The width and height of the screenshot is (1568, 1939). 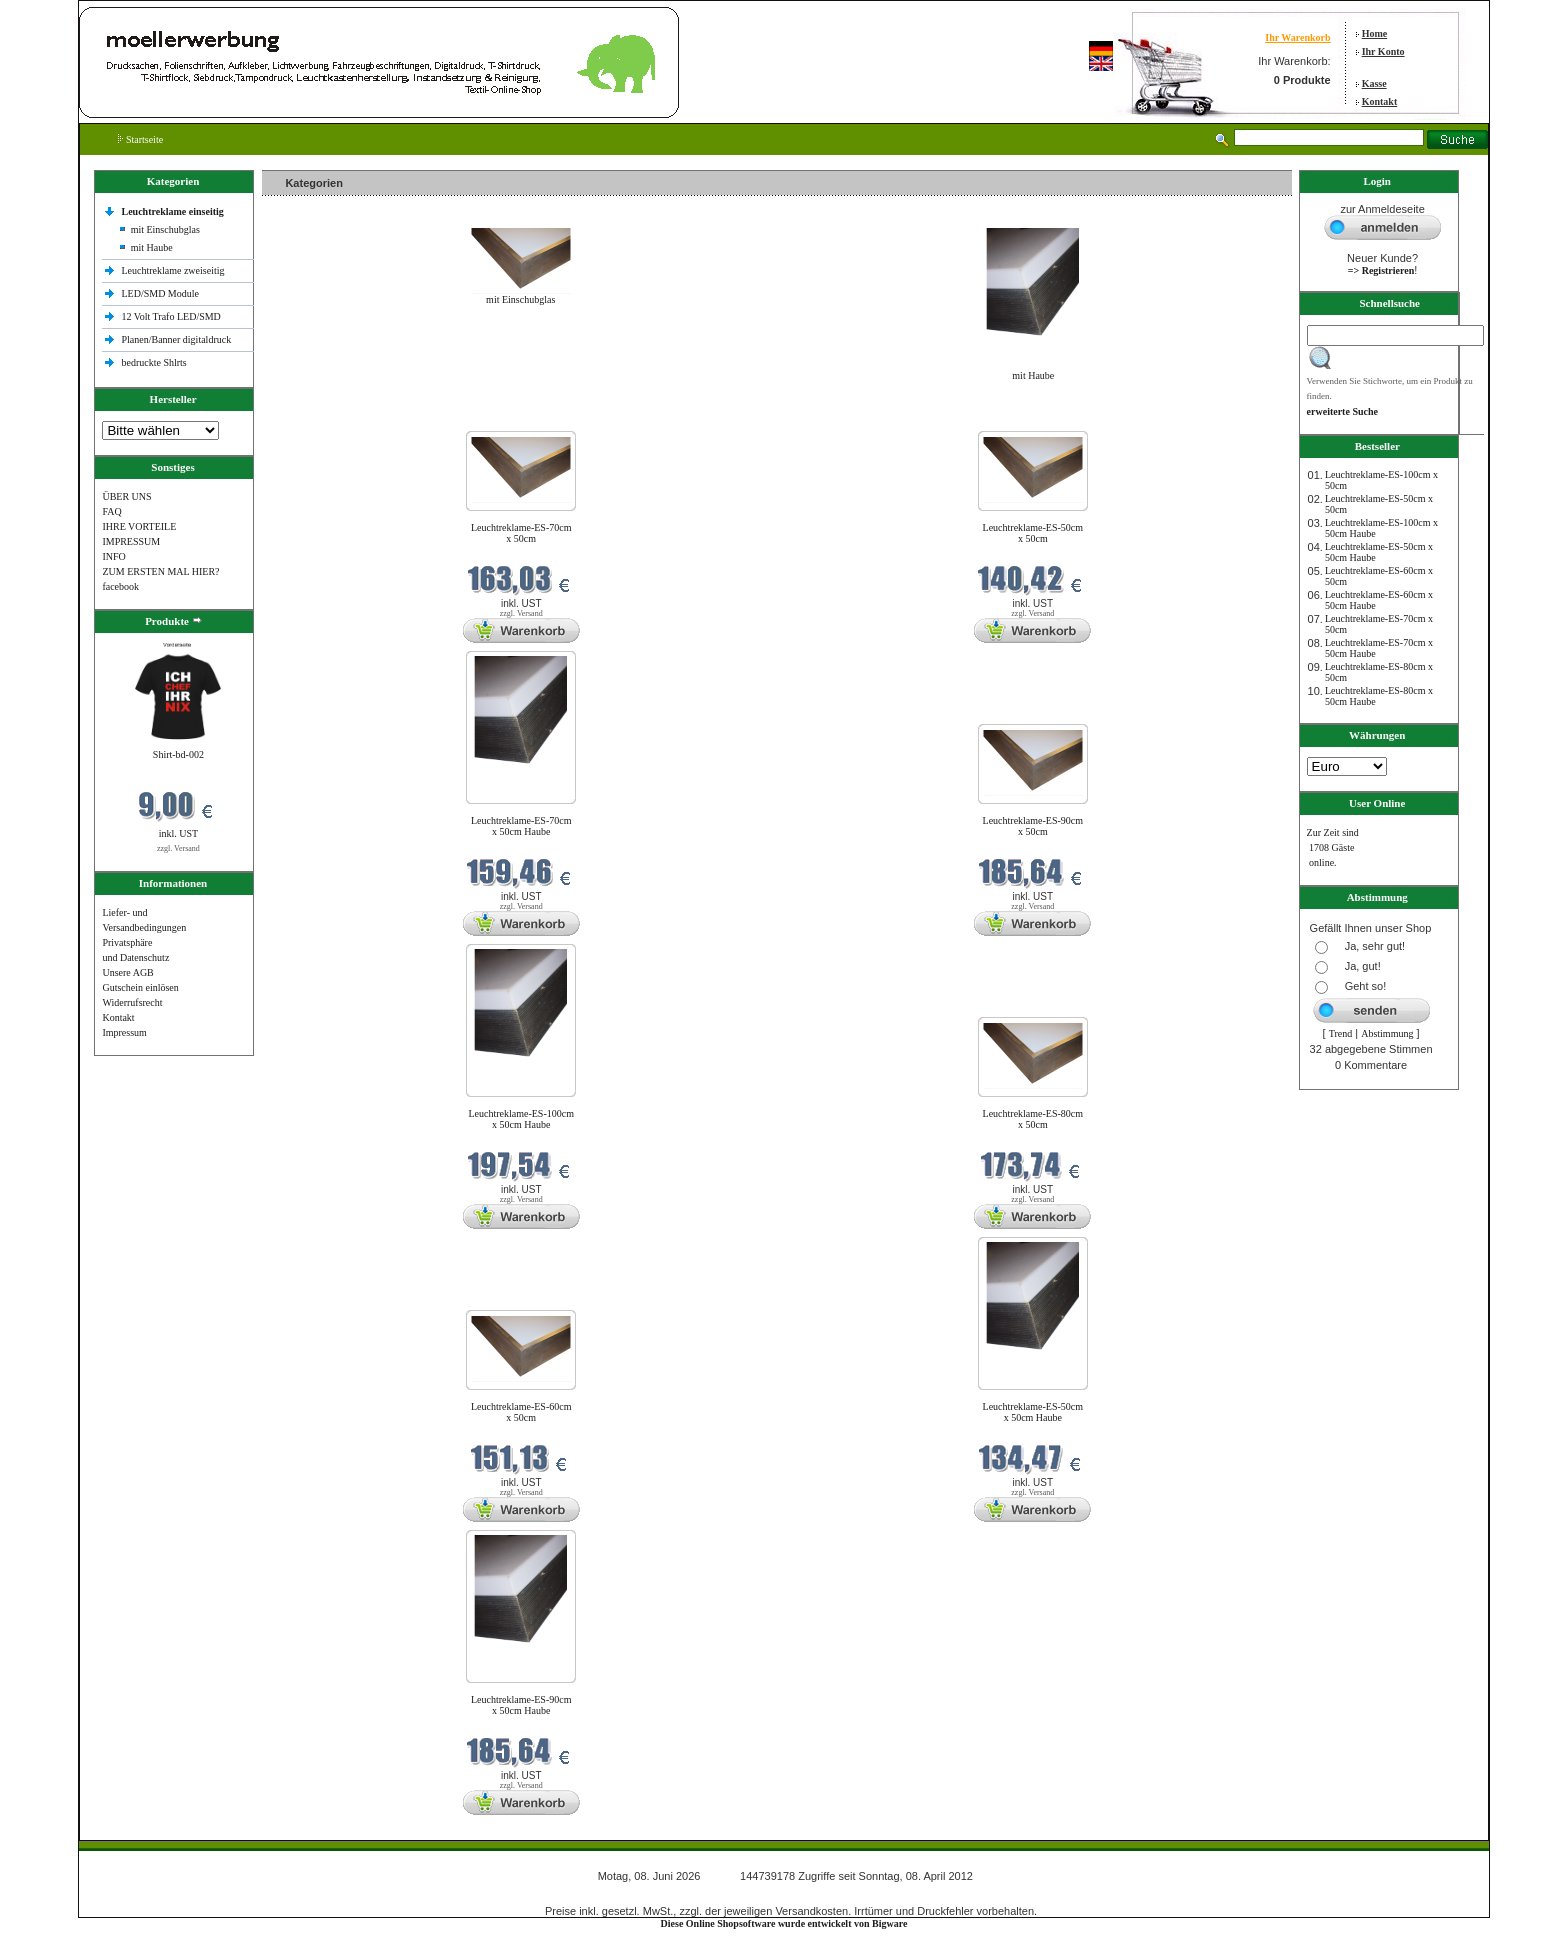 What do you see at coordinates (165, 229) in the screenshot?
I see `mit Einschubglas` at bounding box center [165, 229].